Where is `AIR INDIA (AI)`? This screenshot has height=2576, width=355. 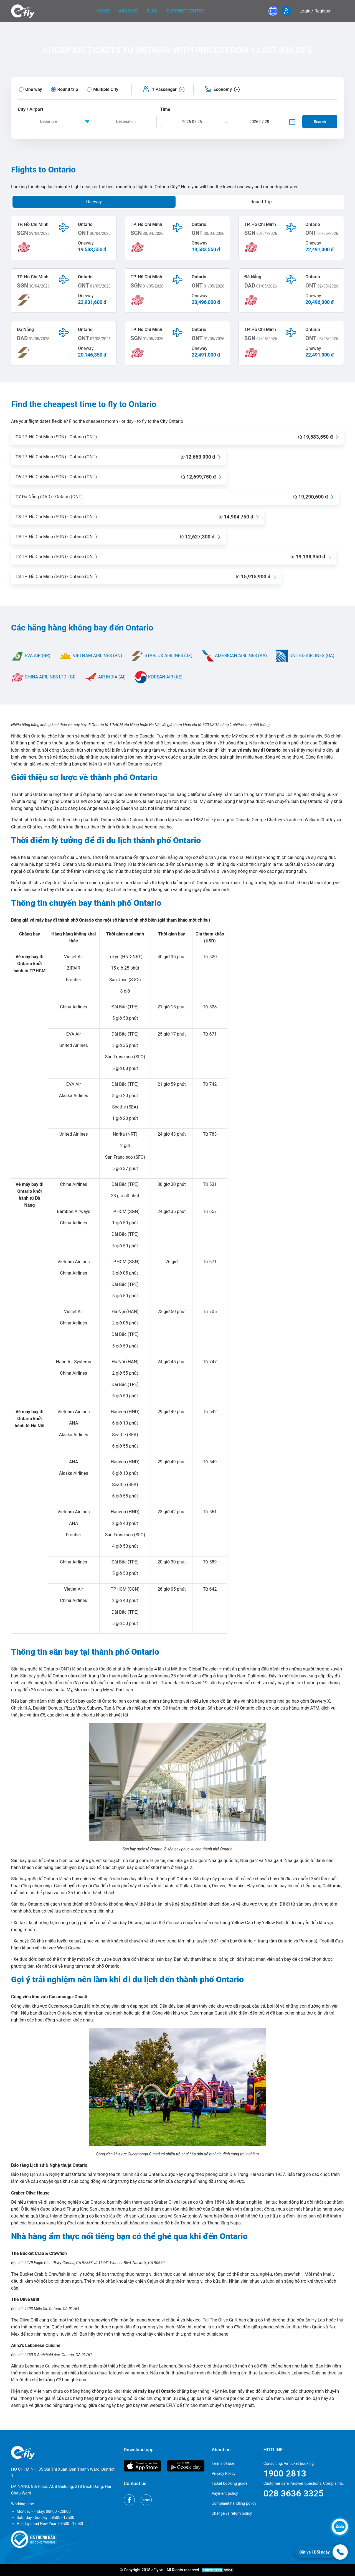
AIR INDIA (AI) is located at coordinates (105, 677).